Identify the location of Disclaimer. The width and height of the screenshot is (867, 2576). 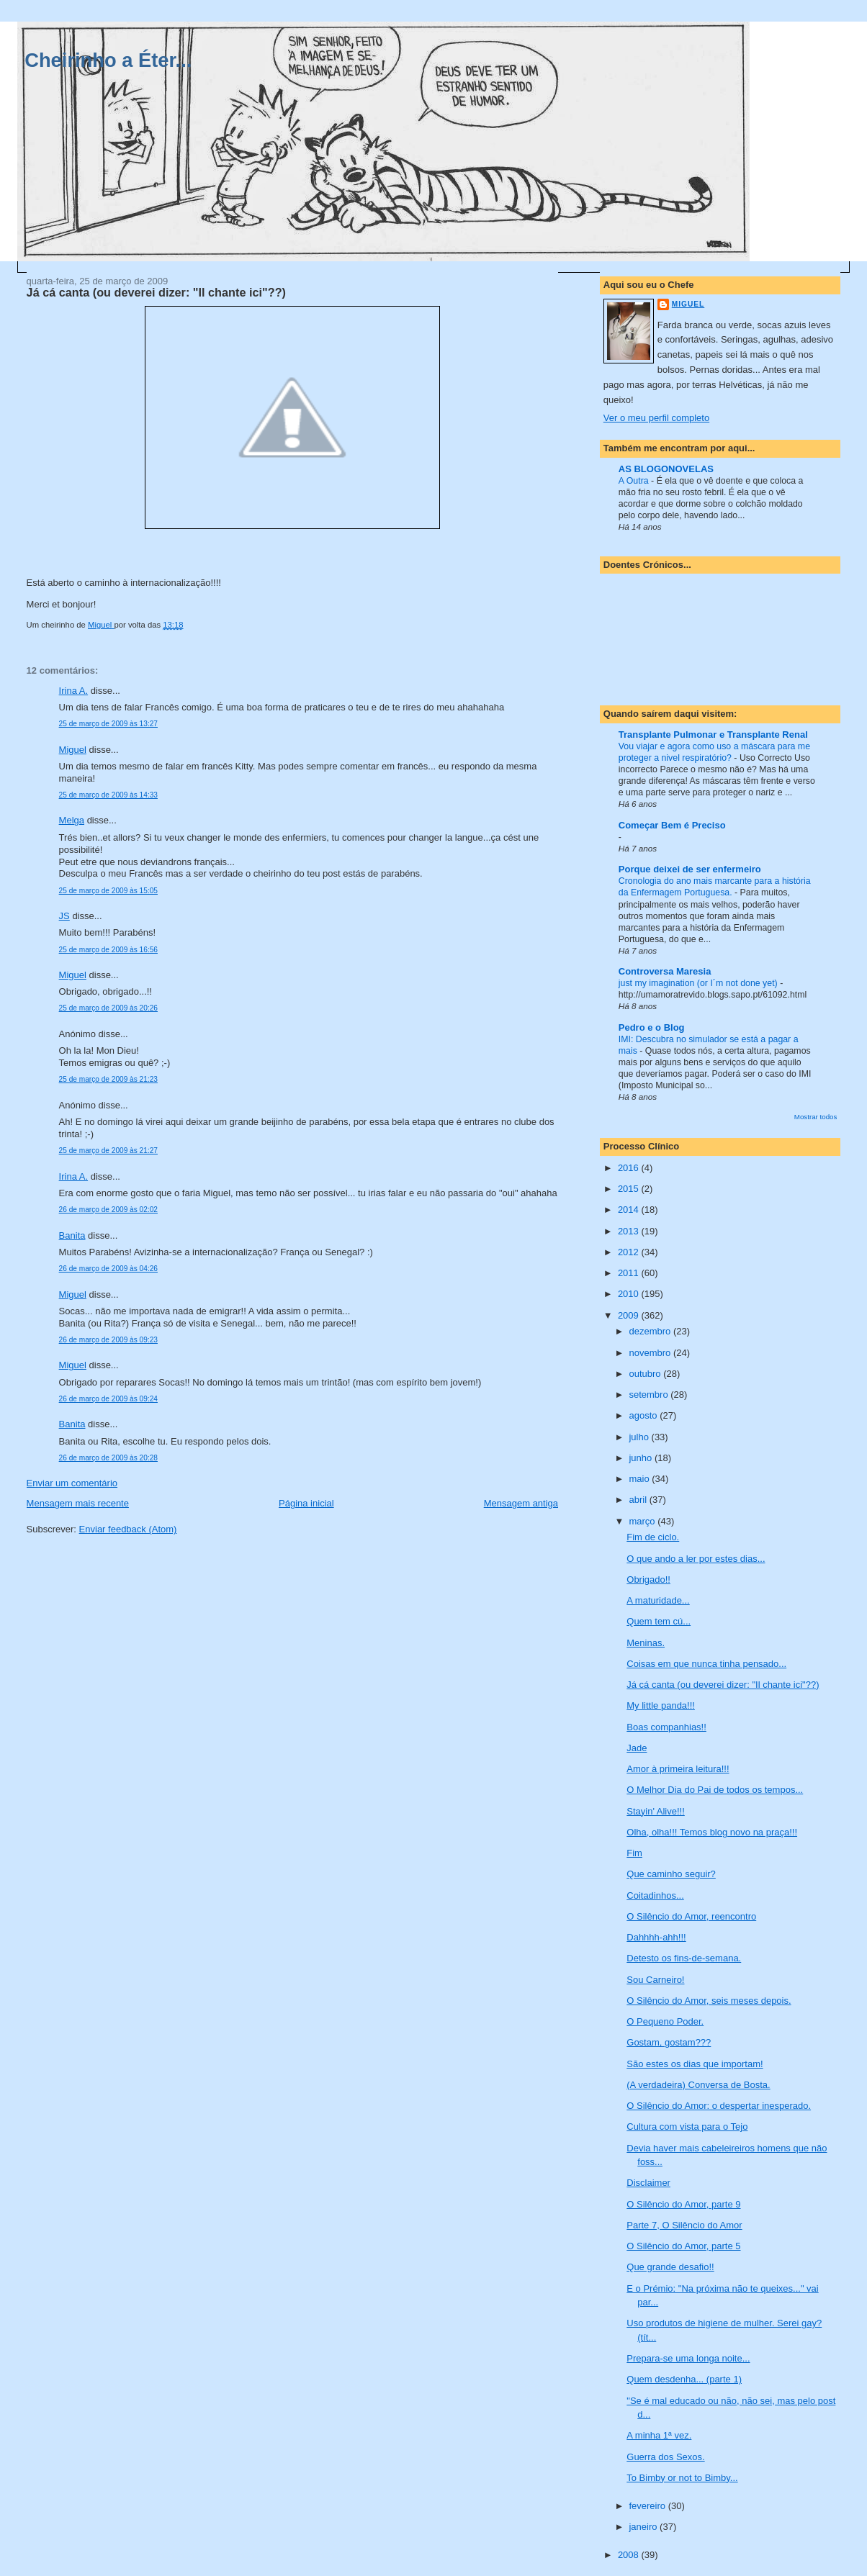
(648, 2182).